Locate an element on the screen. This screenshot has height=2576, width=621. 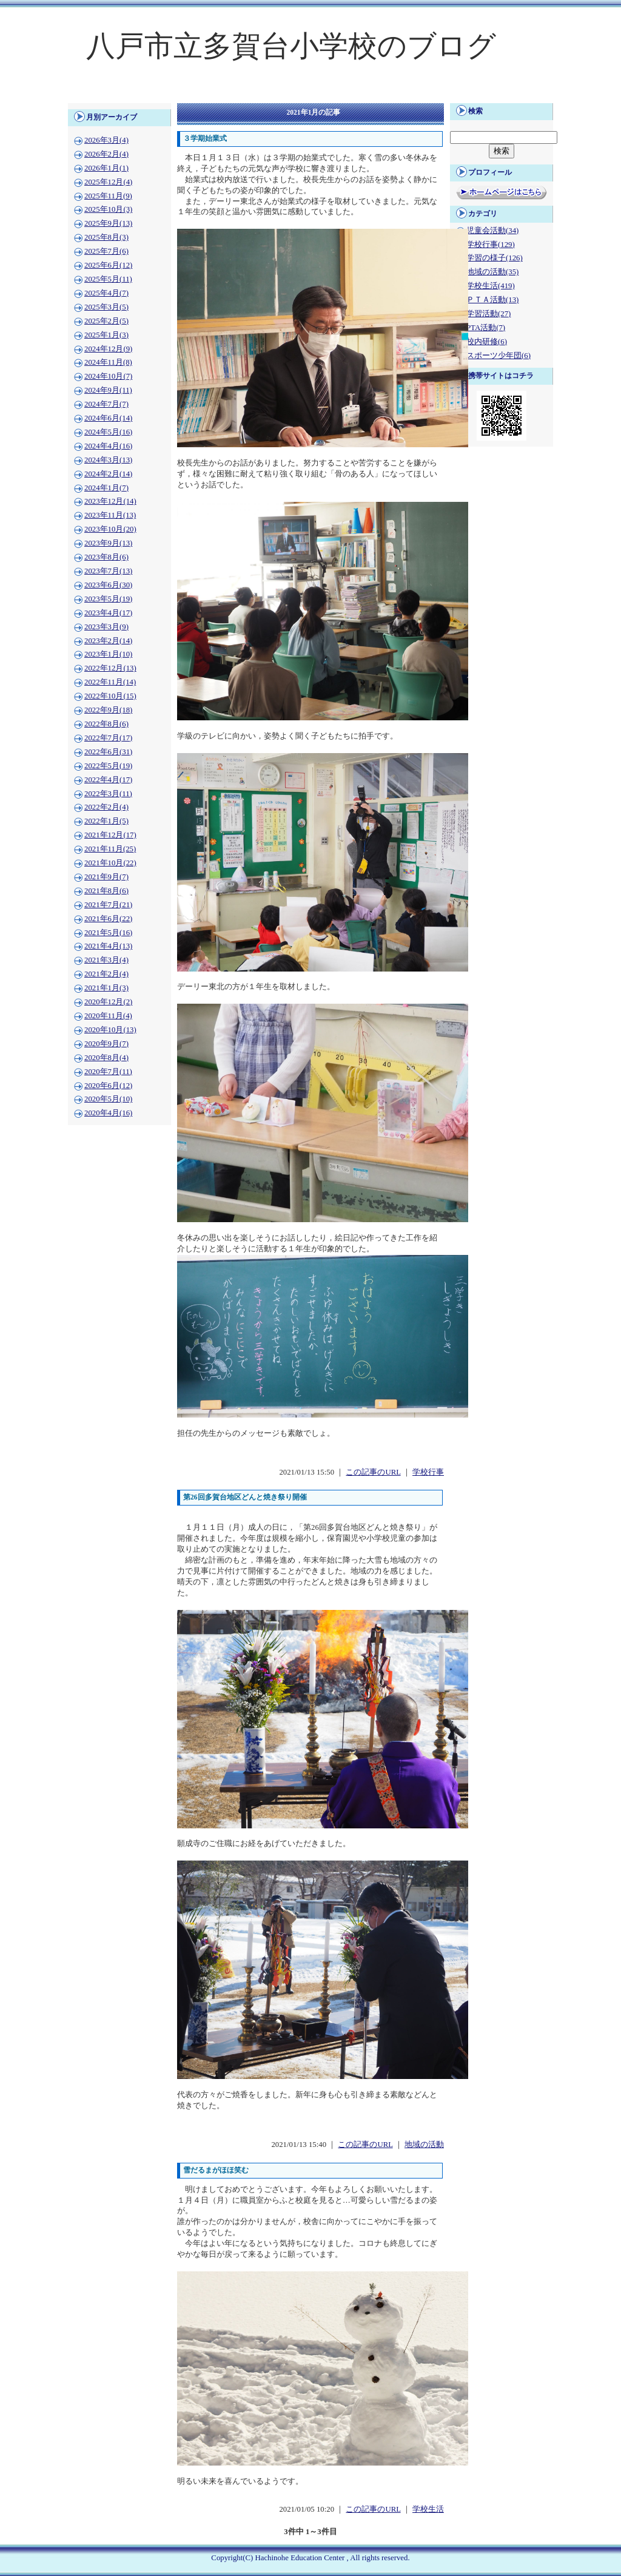
2023年3月(9) is located at coordinates (106, 627).